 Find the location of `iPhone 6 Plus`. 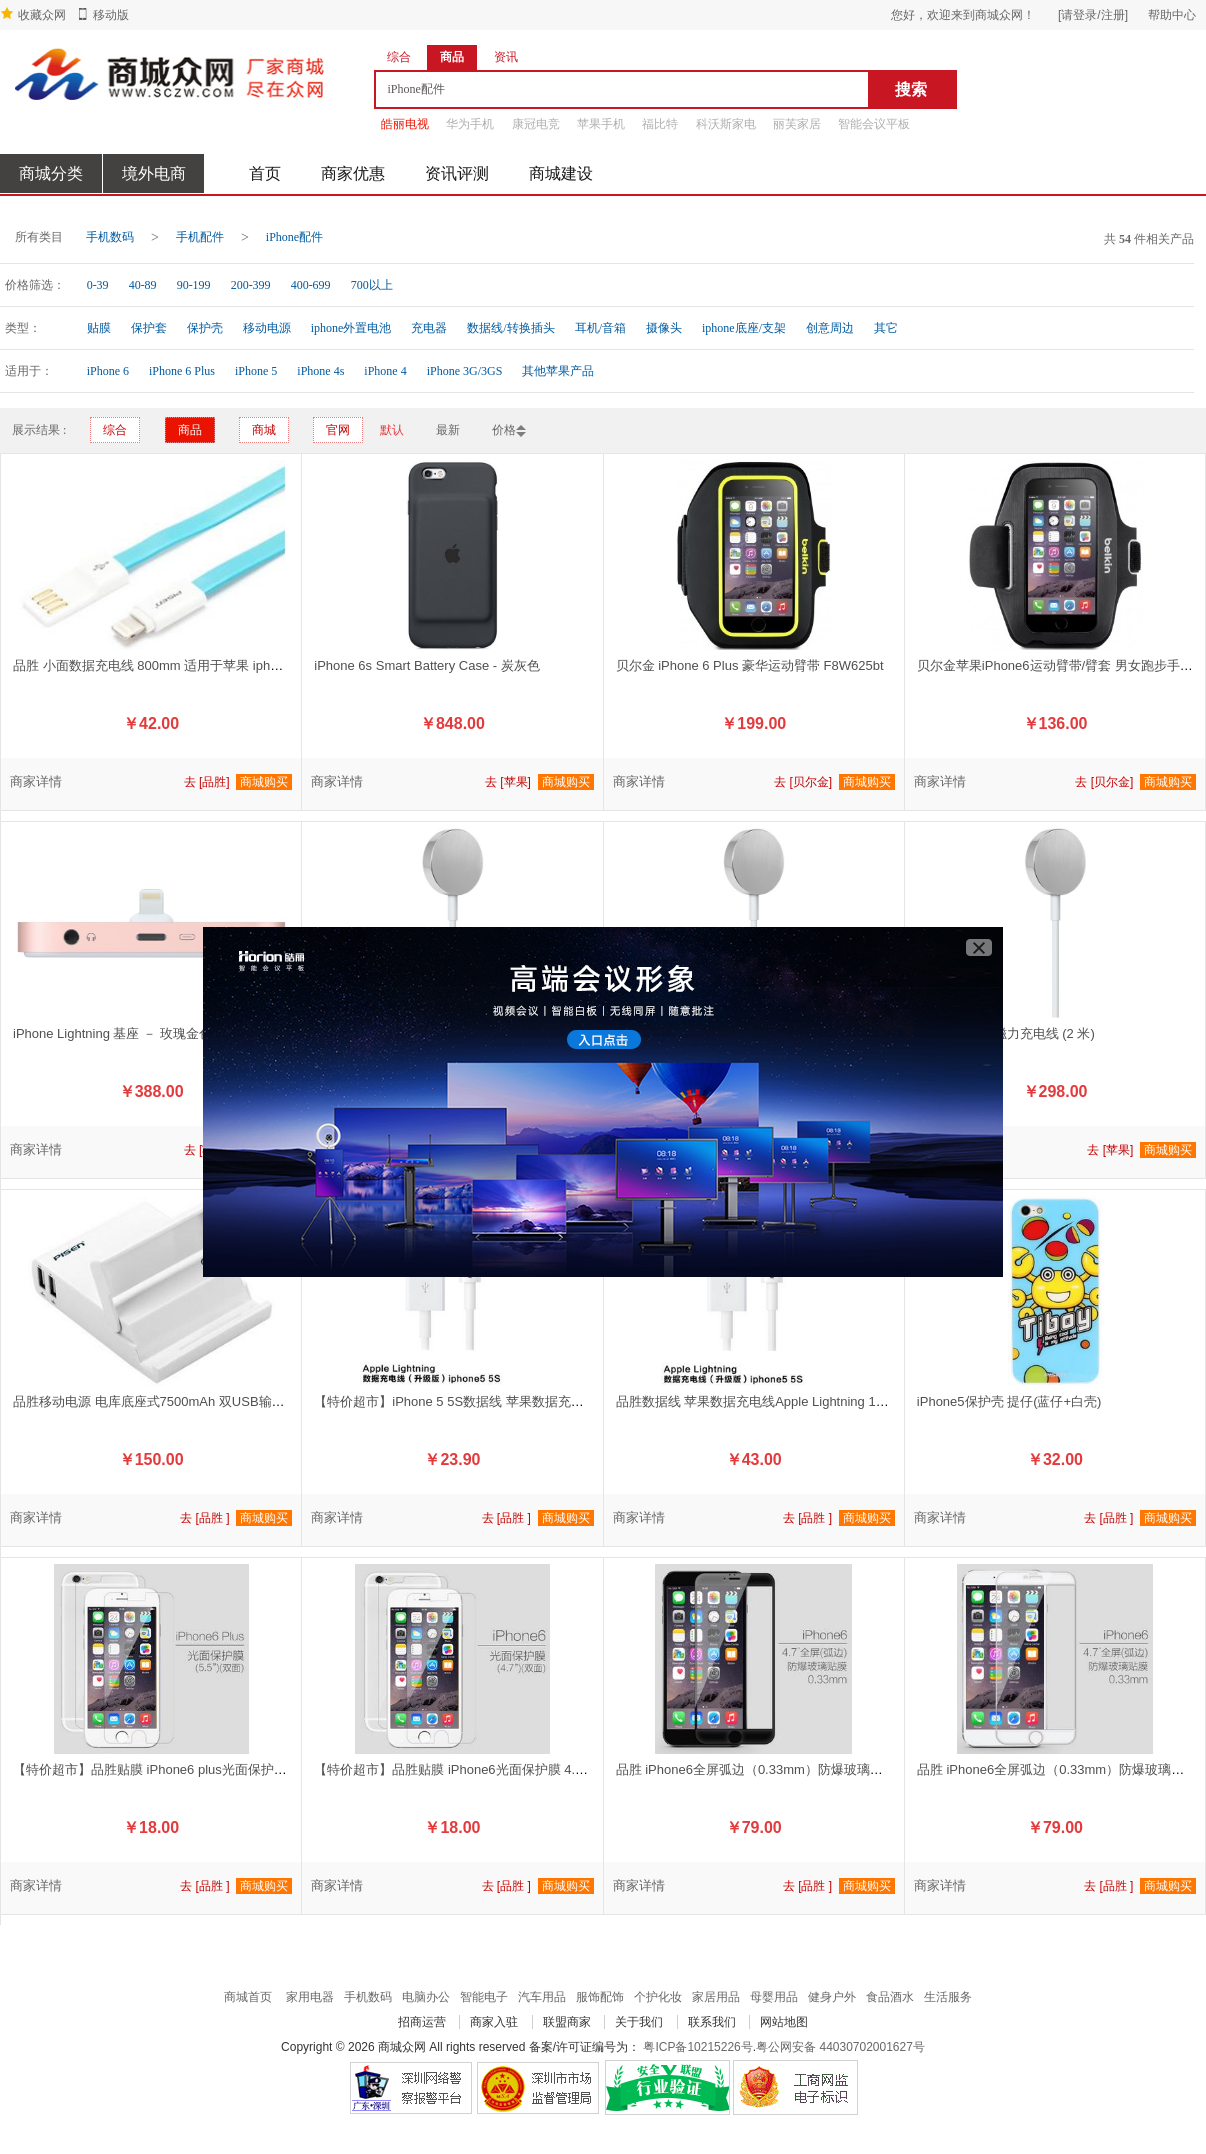

iPhone 6 Plus is located at coordinates (182, 371).